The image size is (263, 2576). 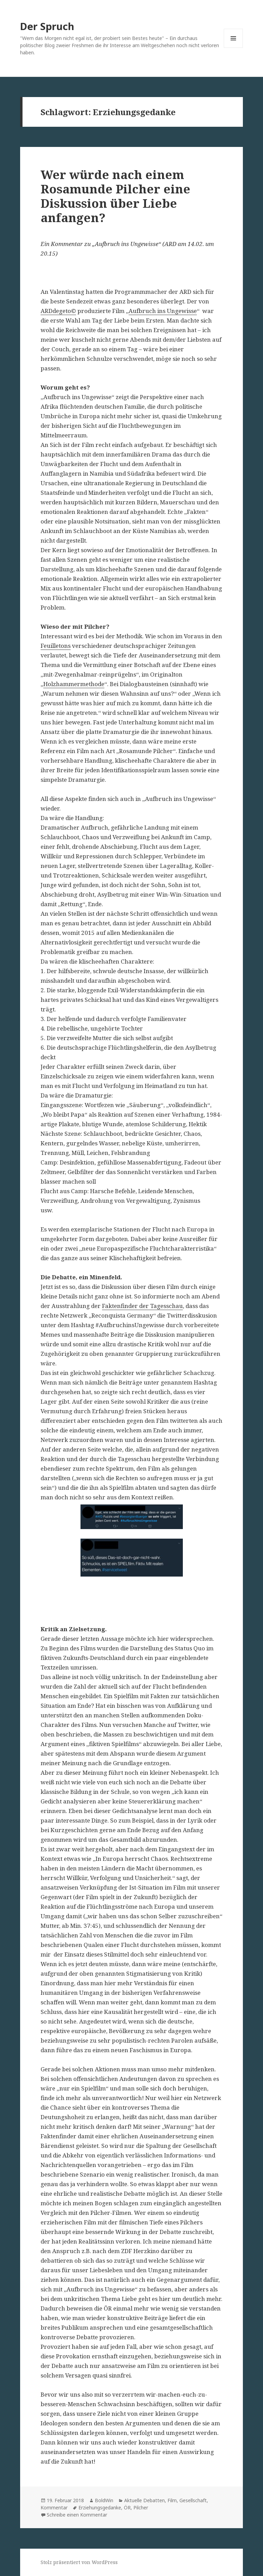 I want to click on Aktuelle Debatten, so click(x=144, y=2500).